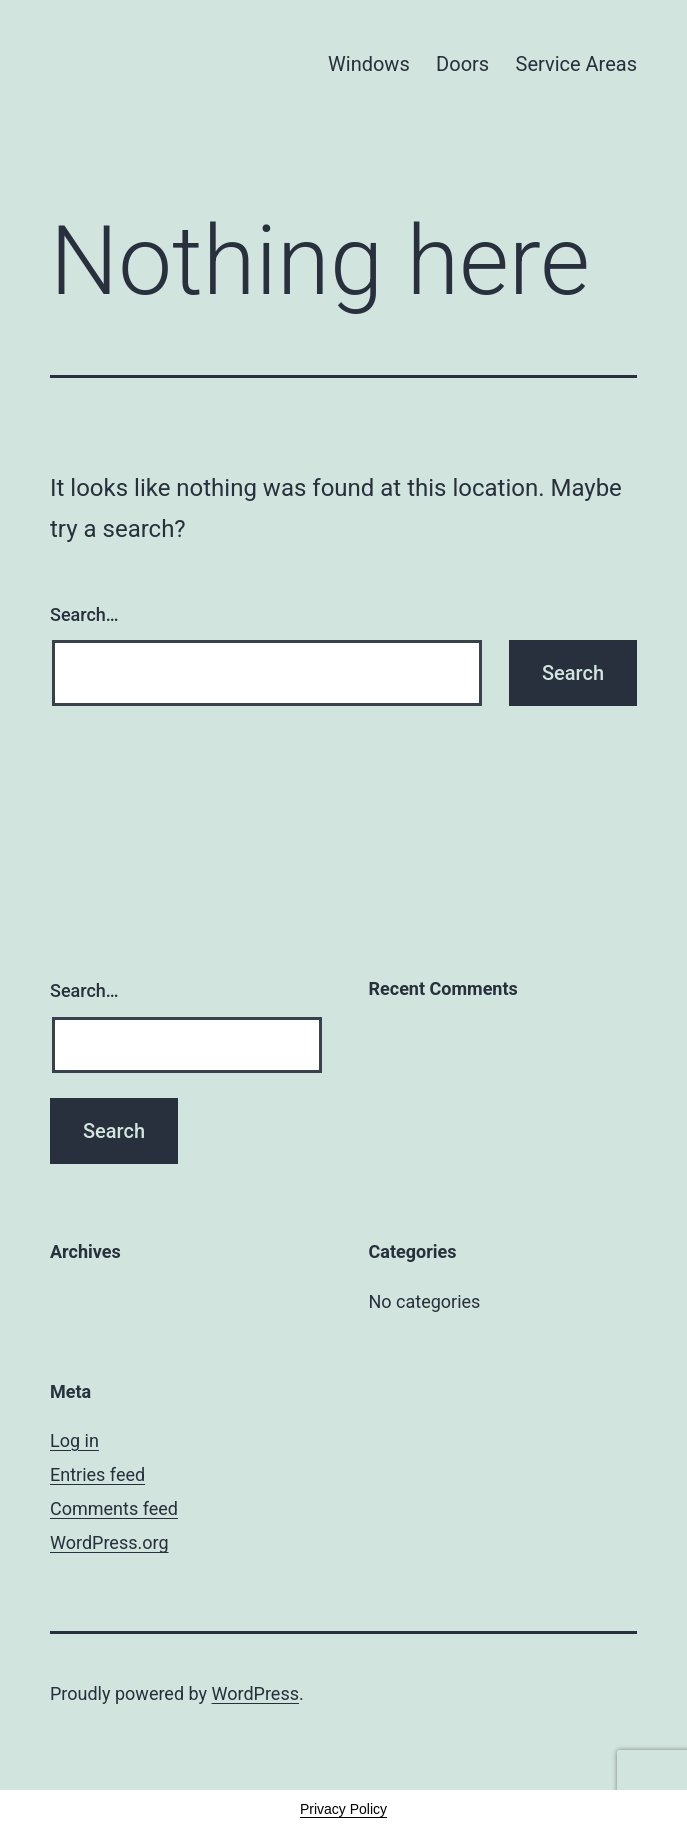 The image size is (687, 1824). I want to click on Service Areas, so click(576, 64).